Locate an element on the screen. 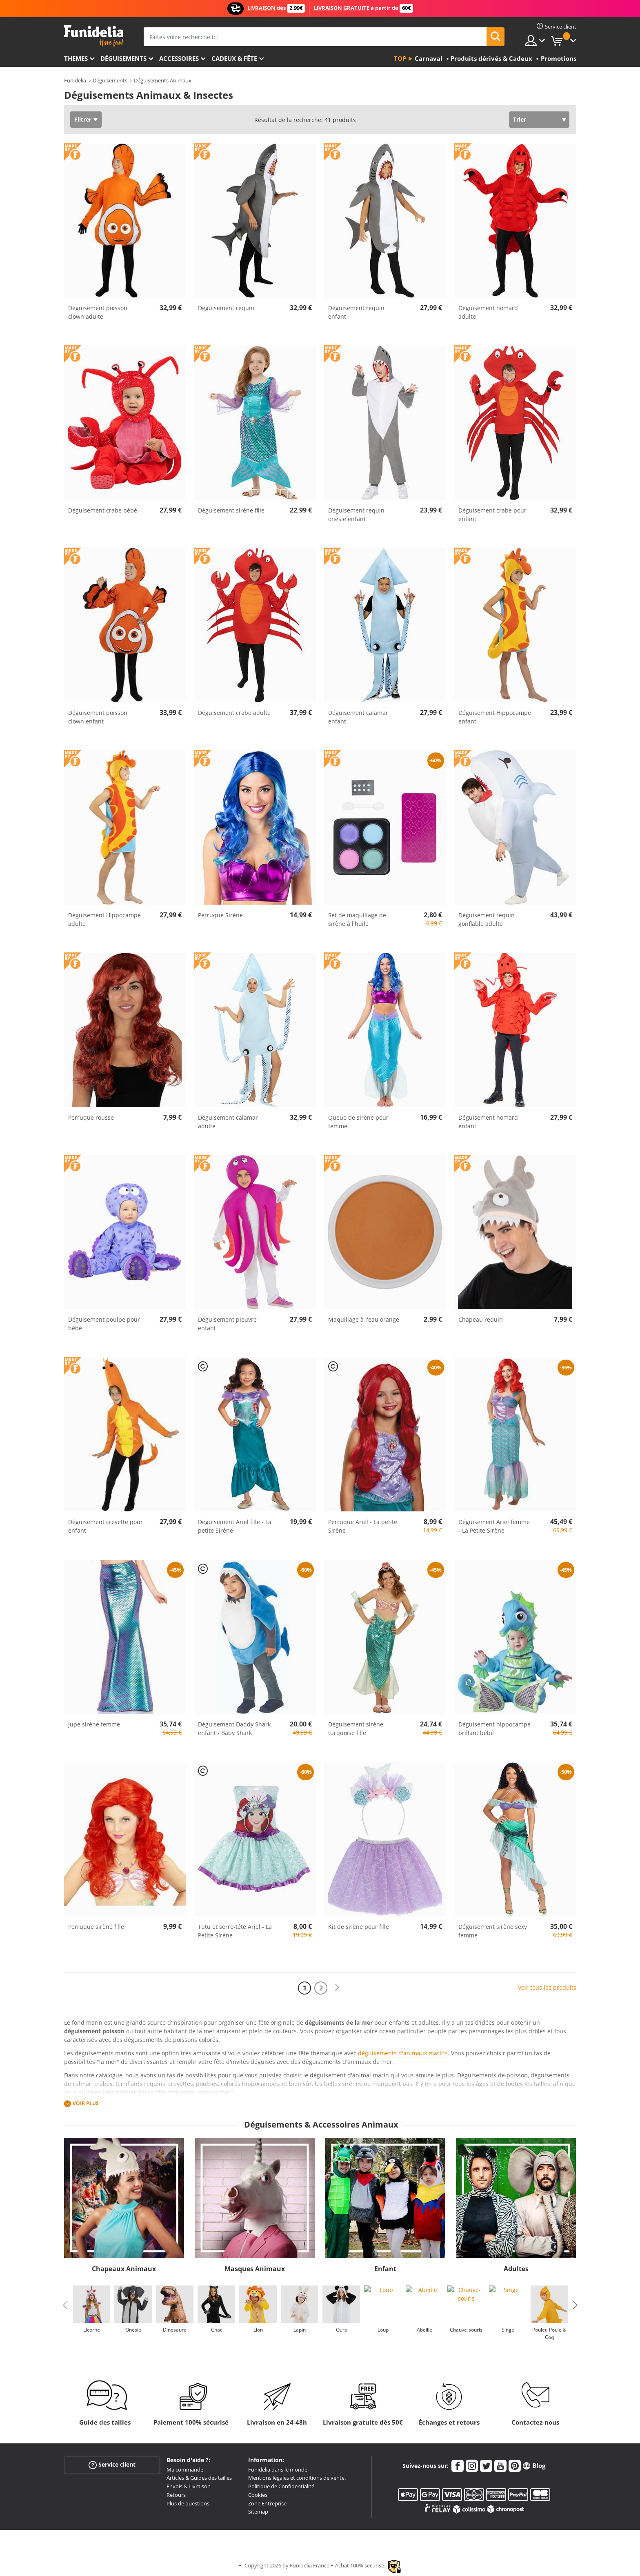 This screenshot has width=640, height=2576. Déguisement Daddy Shark enfant - Baby Shark is located at coordinates (234, 1728).